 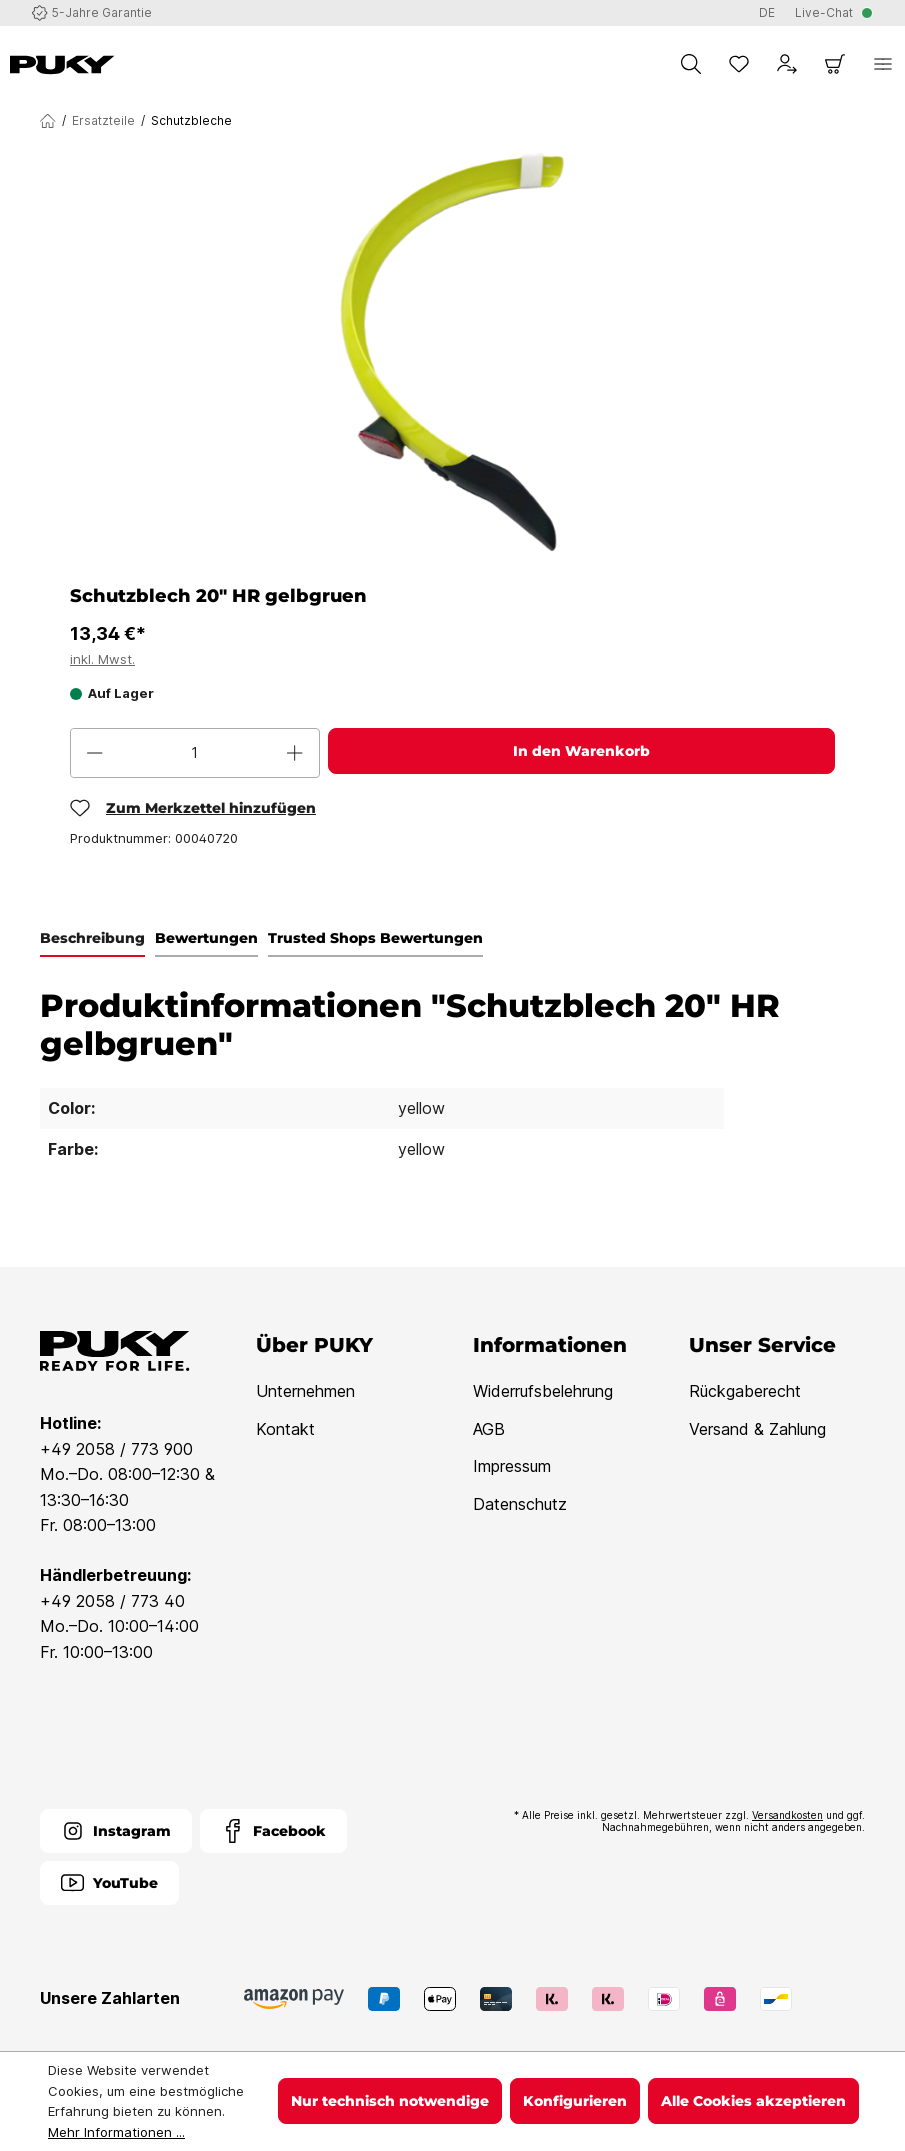 What do you see at coordinates (691, 64) in the screenshot?
I see `[Suchen]` at bounding box center [691, 64].